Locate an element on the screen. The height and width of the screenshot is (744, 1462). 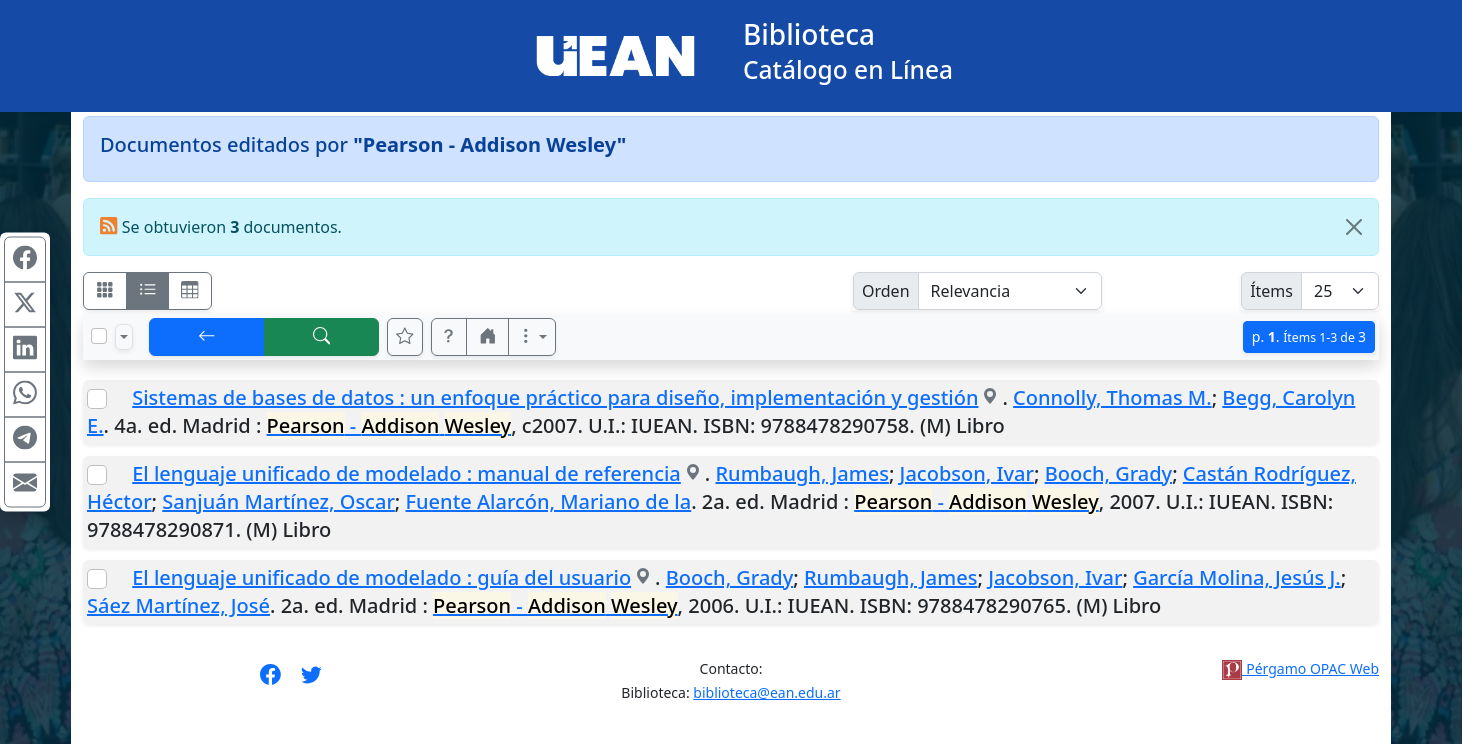
[Síguenos en Facebook] is located at coordinates (270, 681).